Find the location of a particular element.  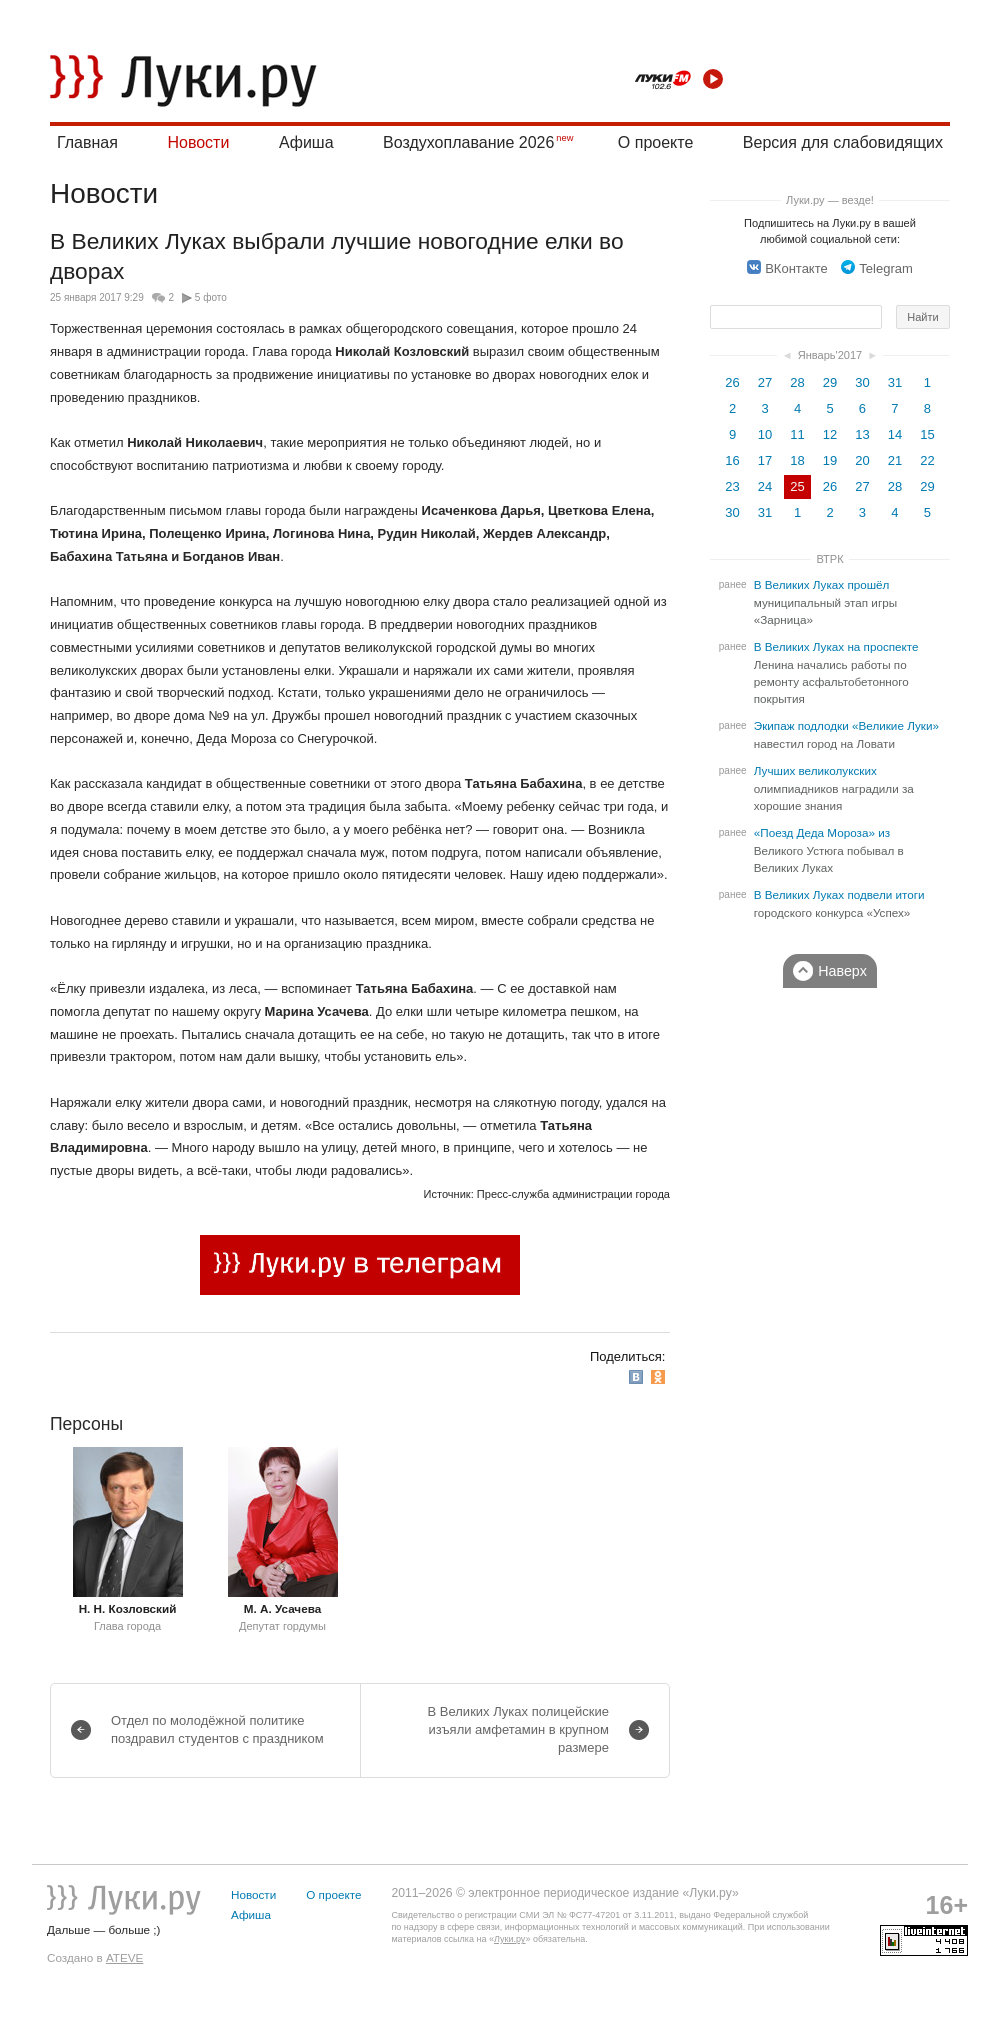

11 is located at coordinates (797, 434).